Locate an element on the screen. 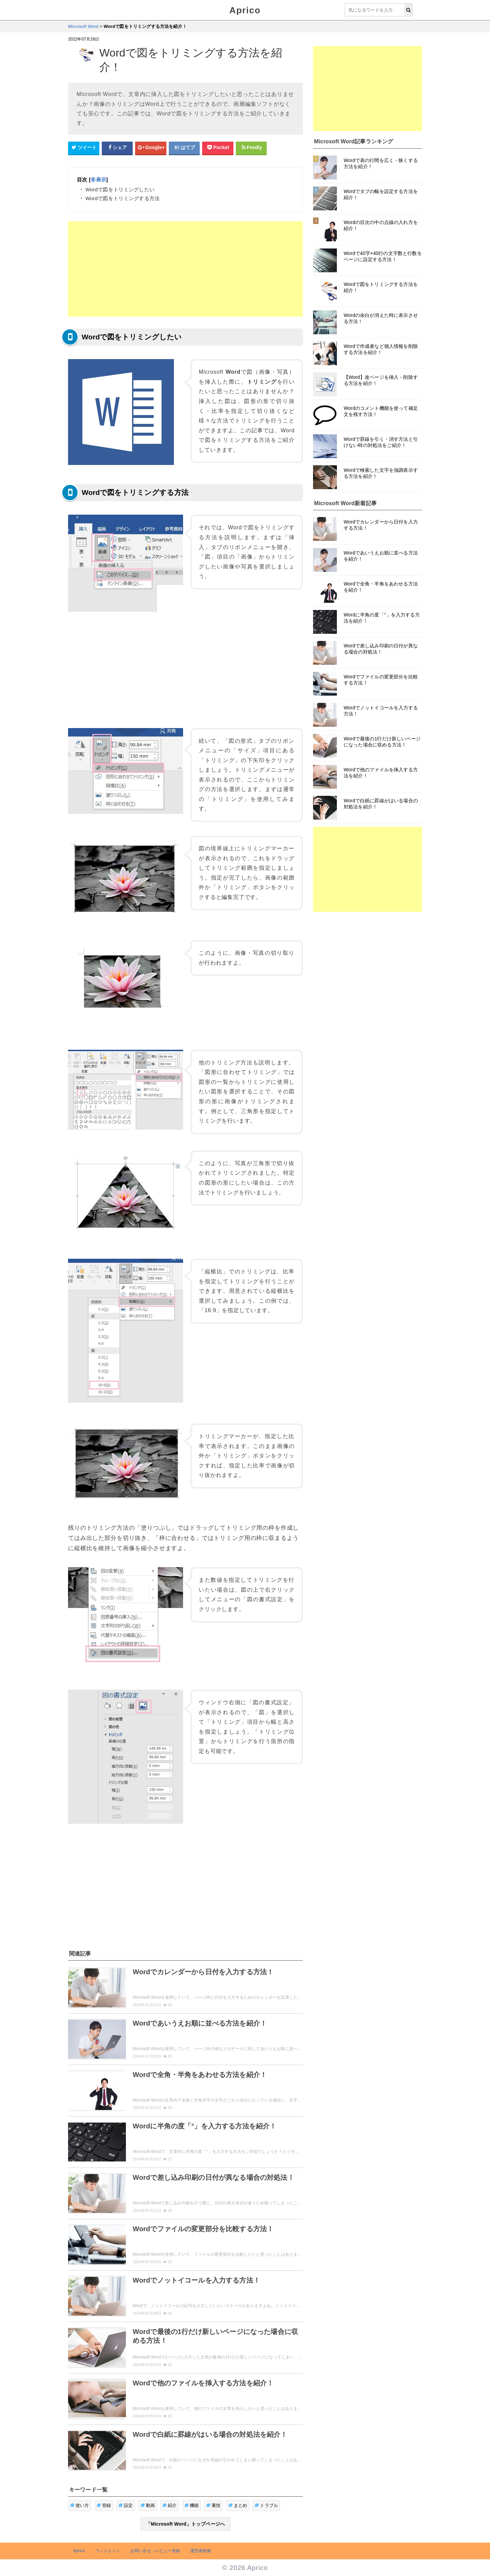 Image resolution: width=490 pixels, height=2576 pixels. 運営者情報 is located at coordinates (200, 2550).